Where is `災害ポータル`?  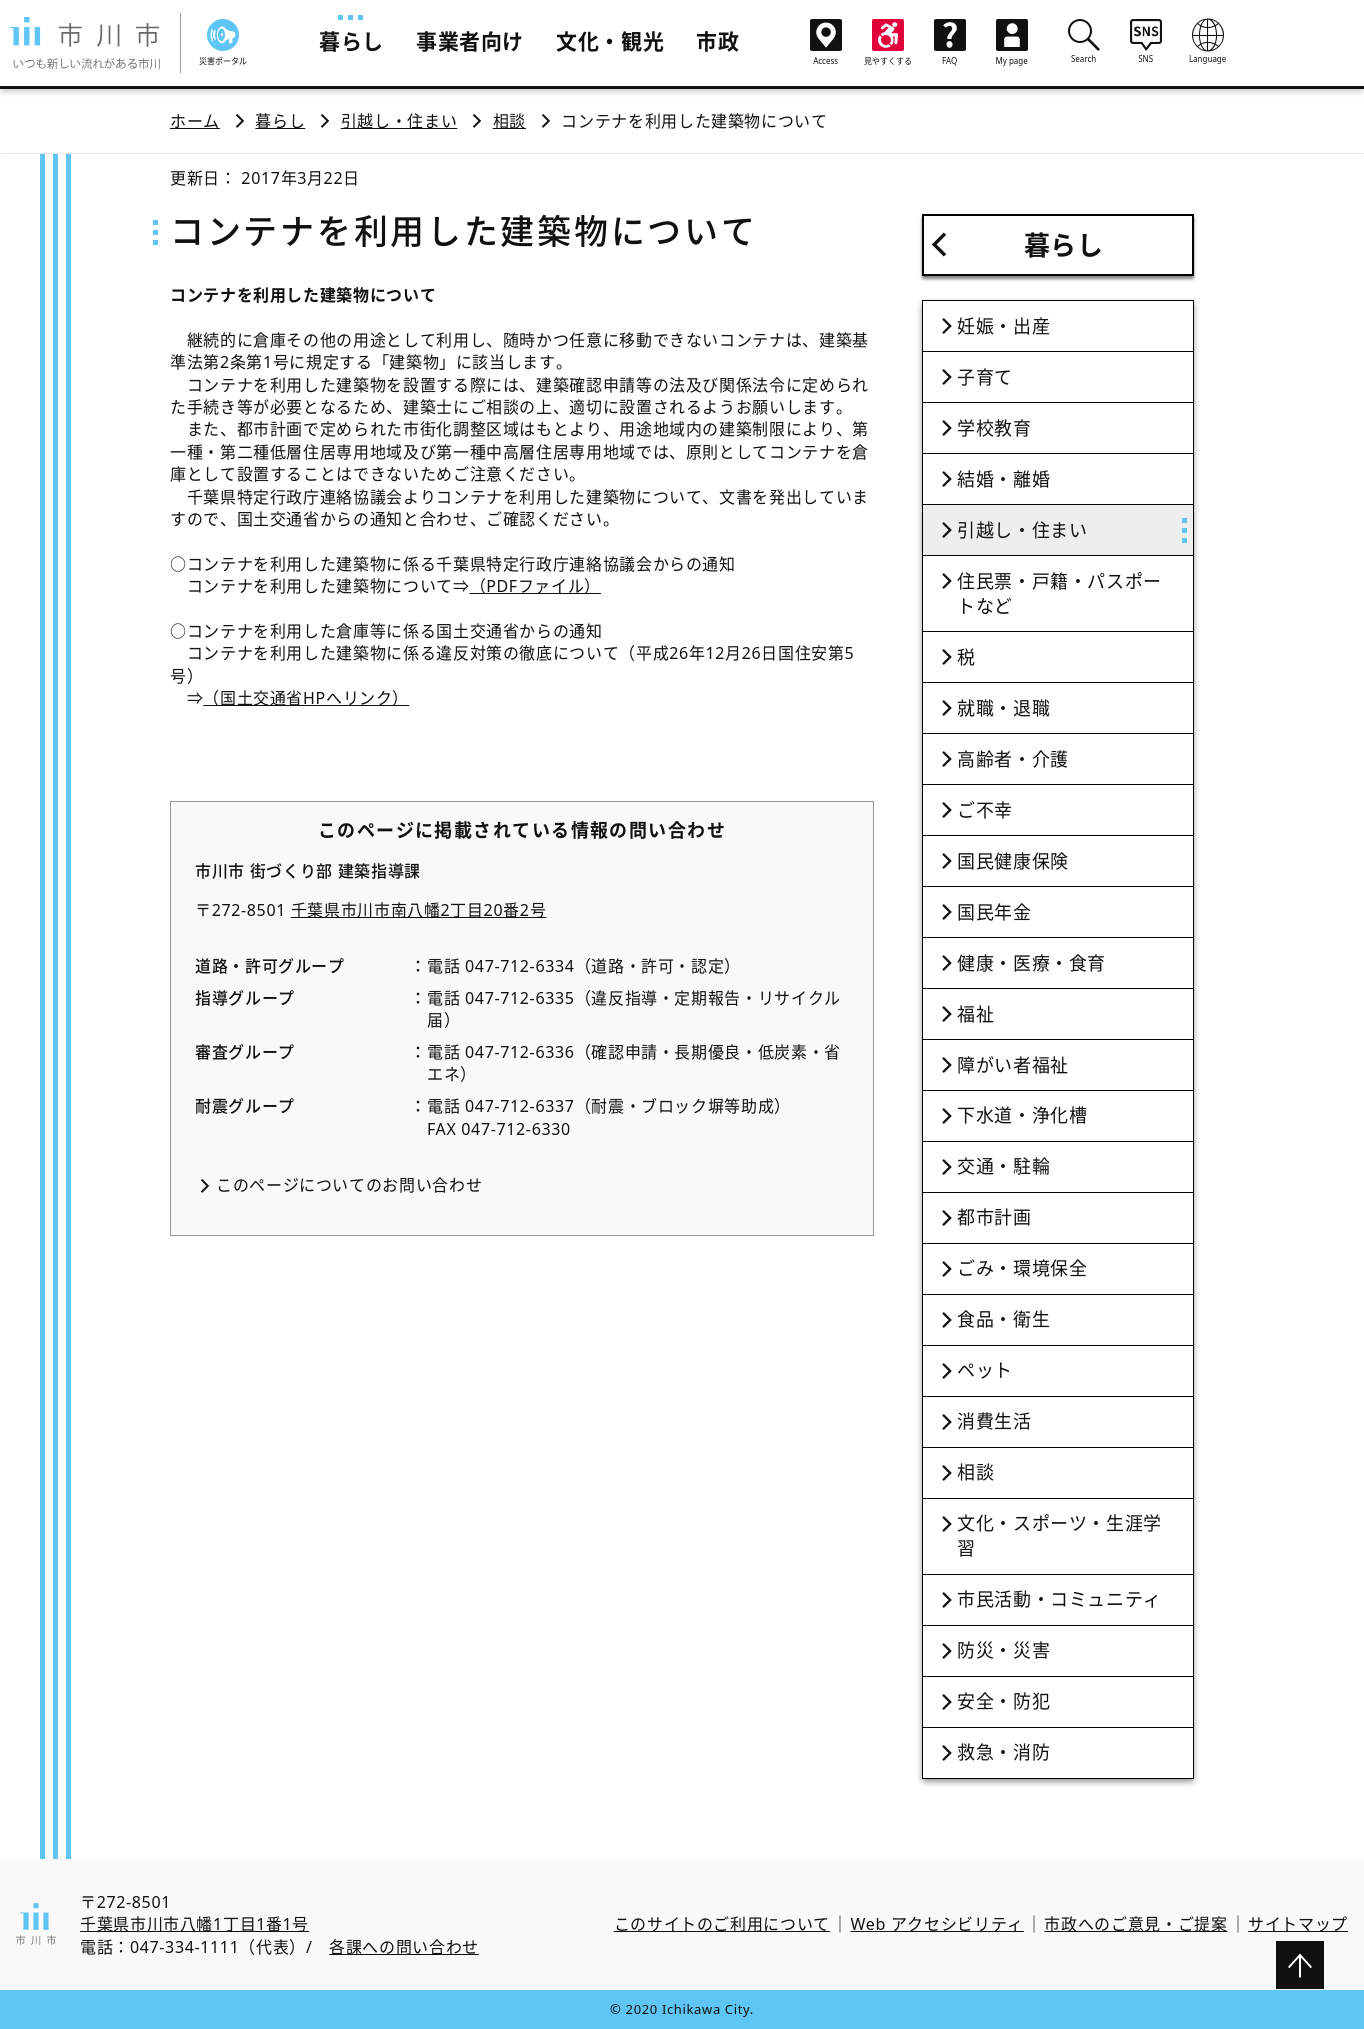
災害ポータル is located at coordinates (223, 42).